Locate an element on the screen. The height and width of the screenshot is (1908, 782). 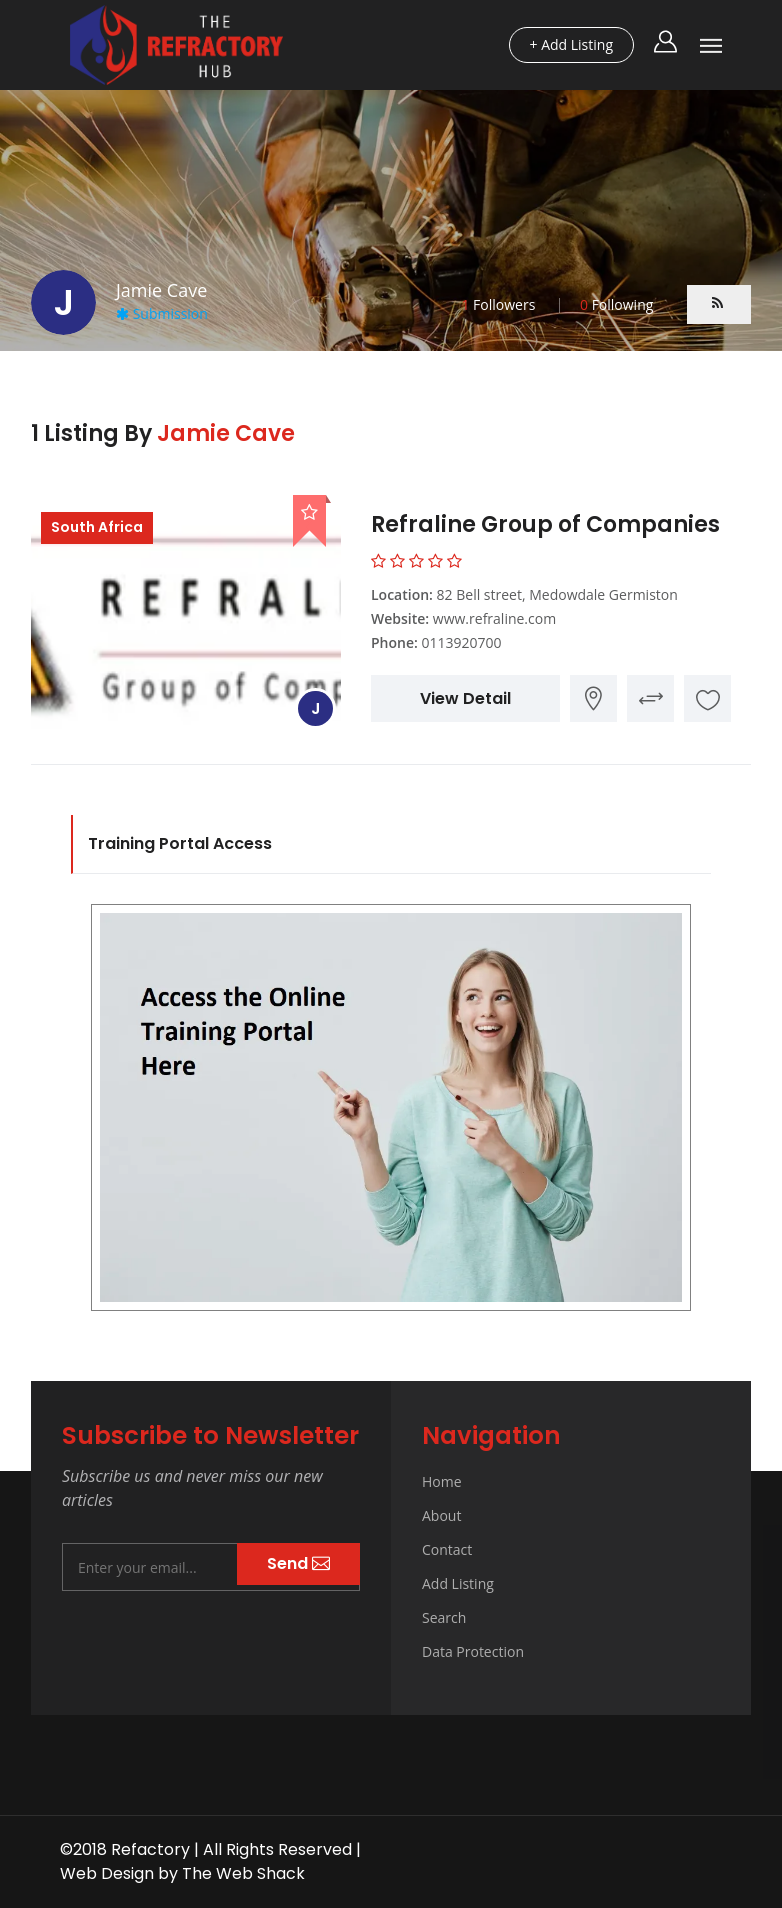
South Africa is located at coordinates (97, 527).